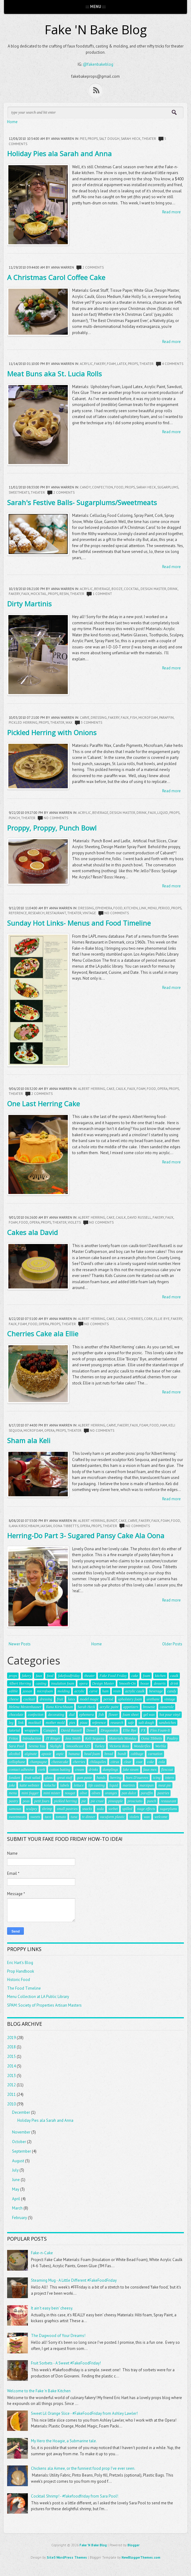 The image size is (191, 2576). What do you see at coordinates (79, 923) in the screenshot?
I see `Sunday Hot Links- Menus and Food Timeline` at bounding box center [79, 923].